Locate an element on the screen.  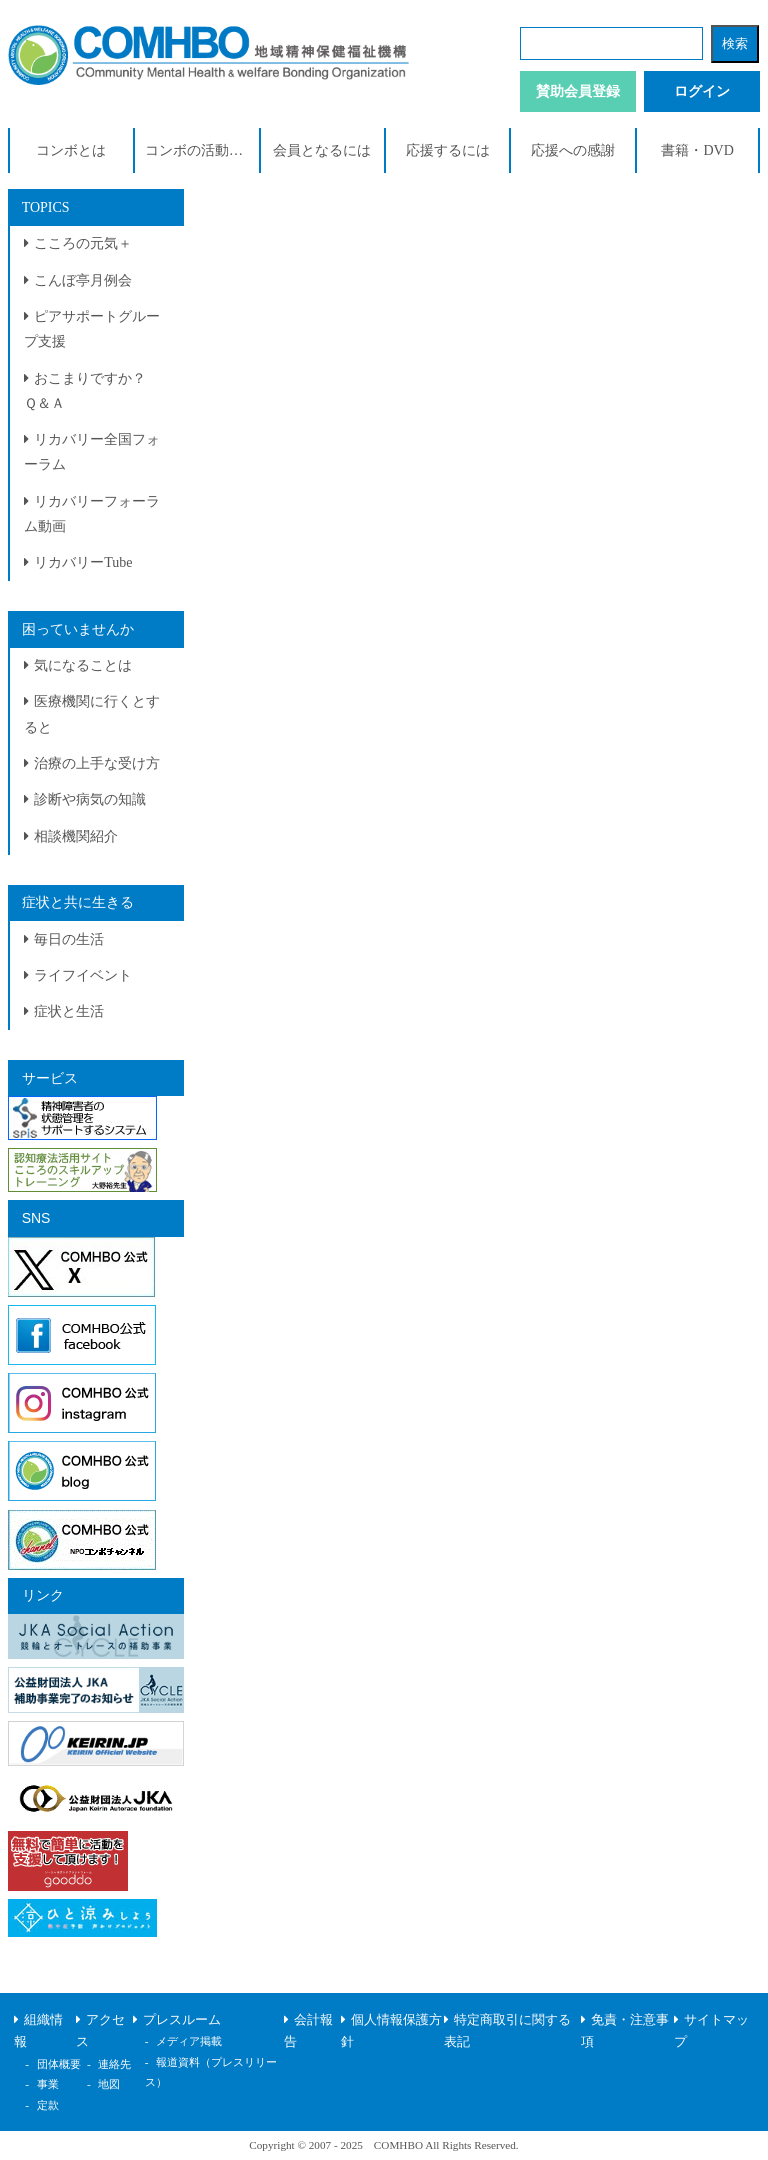
定款 is located at coordinates (48, 2105).